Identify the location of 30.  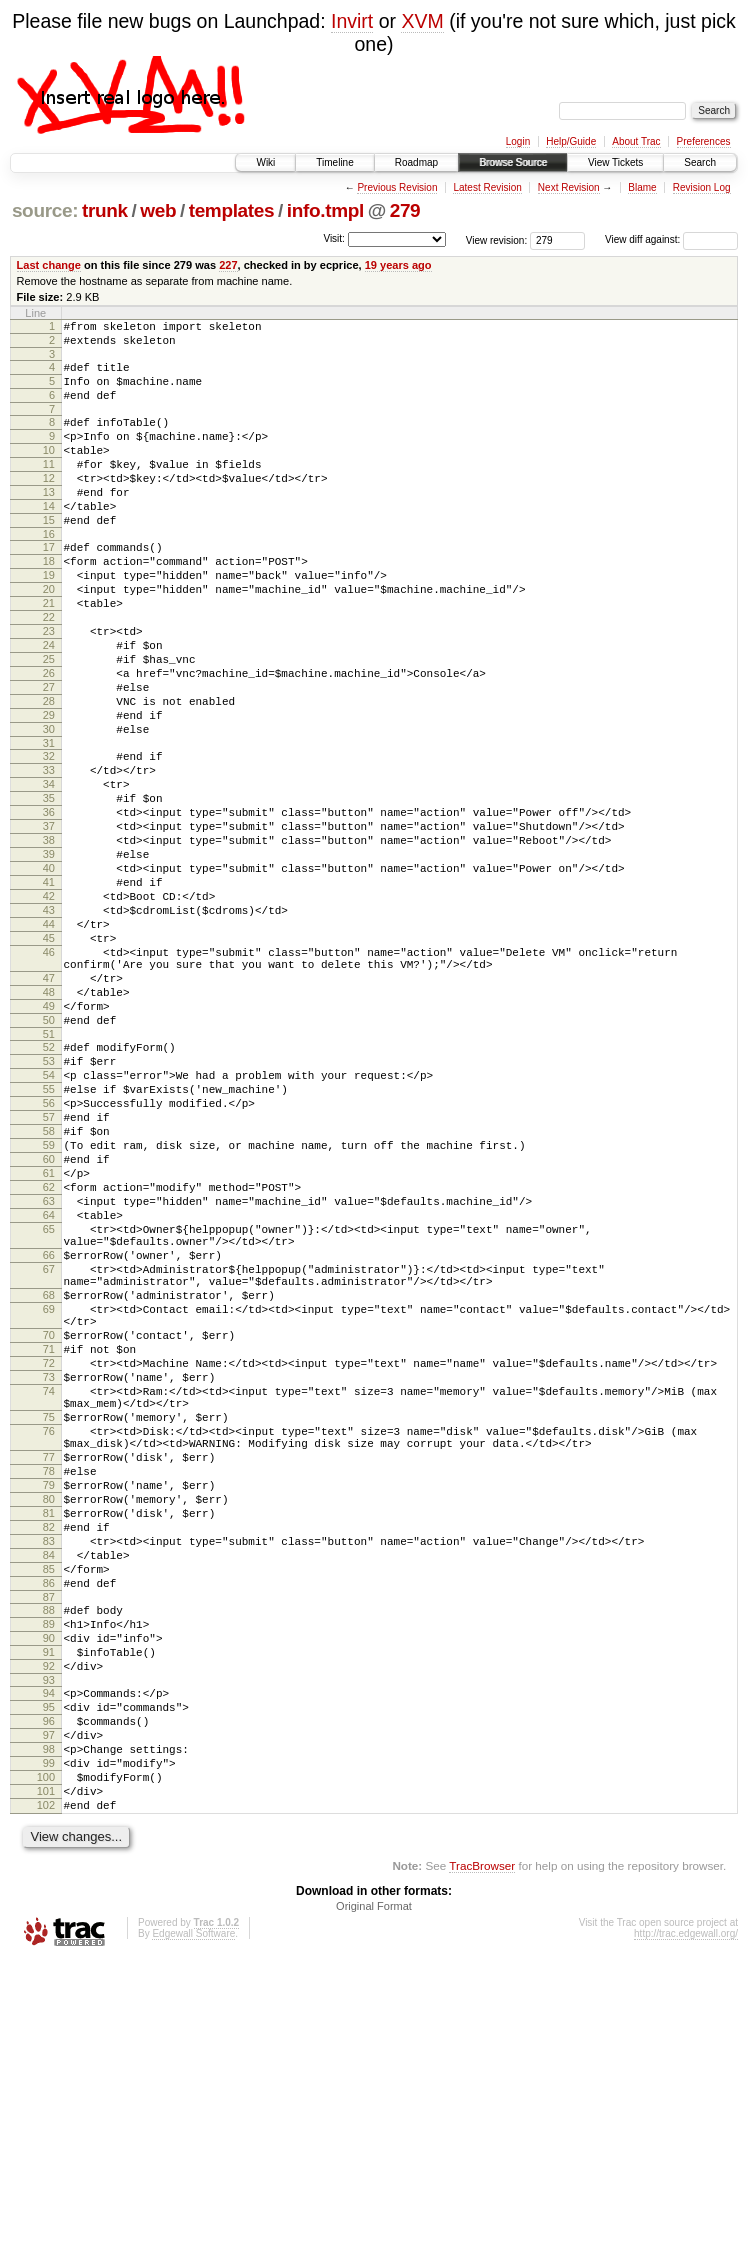
(49, 807).